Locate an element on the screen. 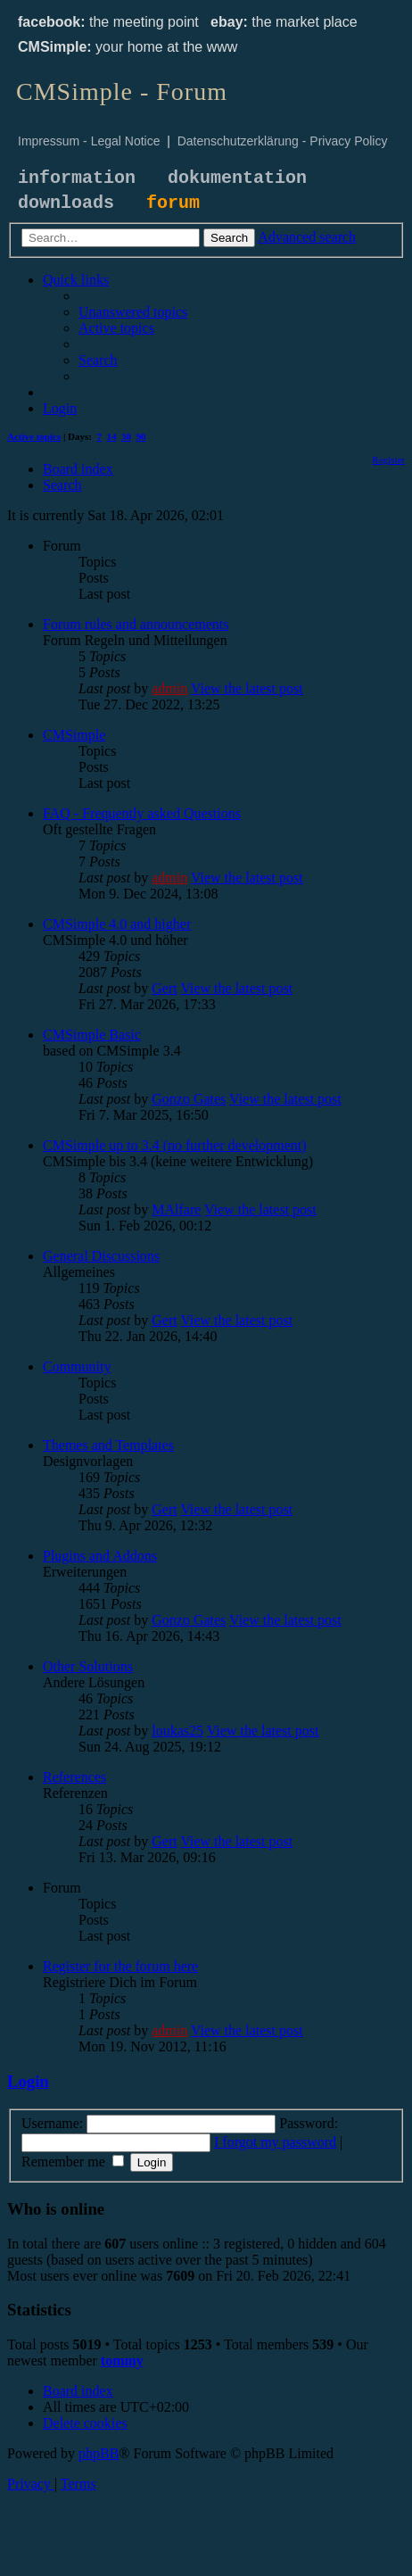 This screenshot has width=412, height=2576. Other Solutions is located at coordinates (88, 1666).